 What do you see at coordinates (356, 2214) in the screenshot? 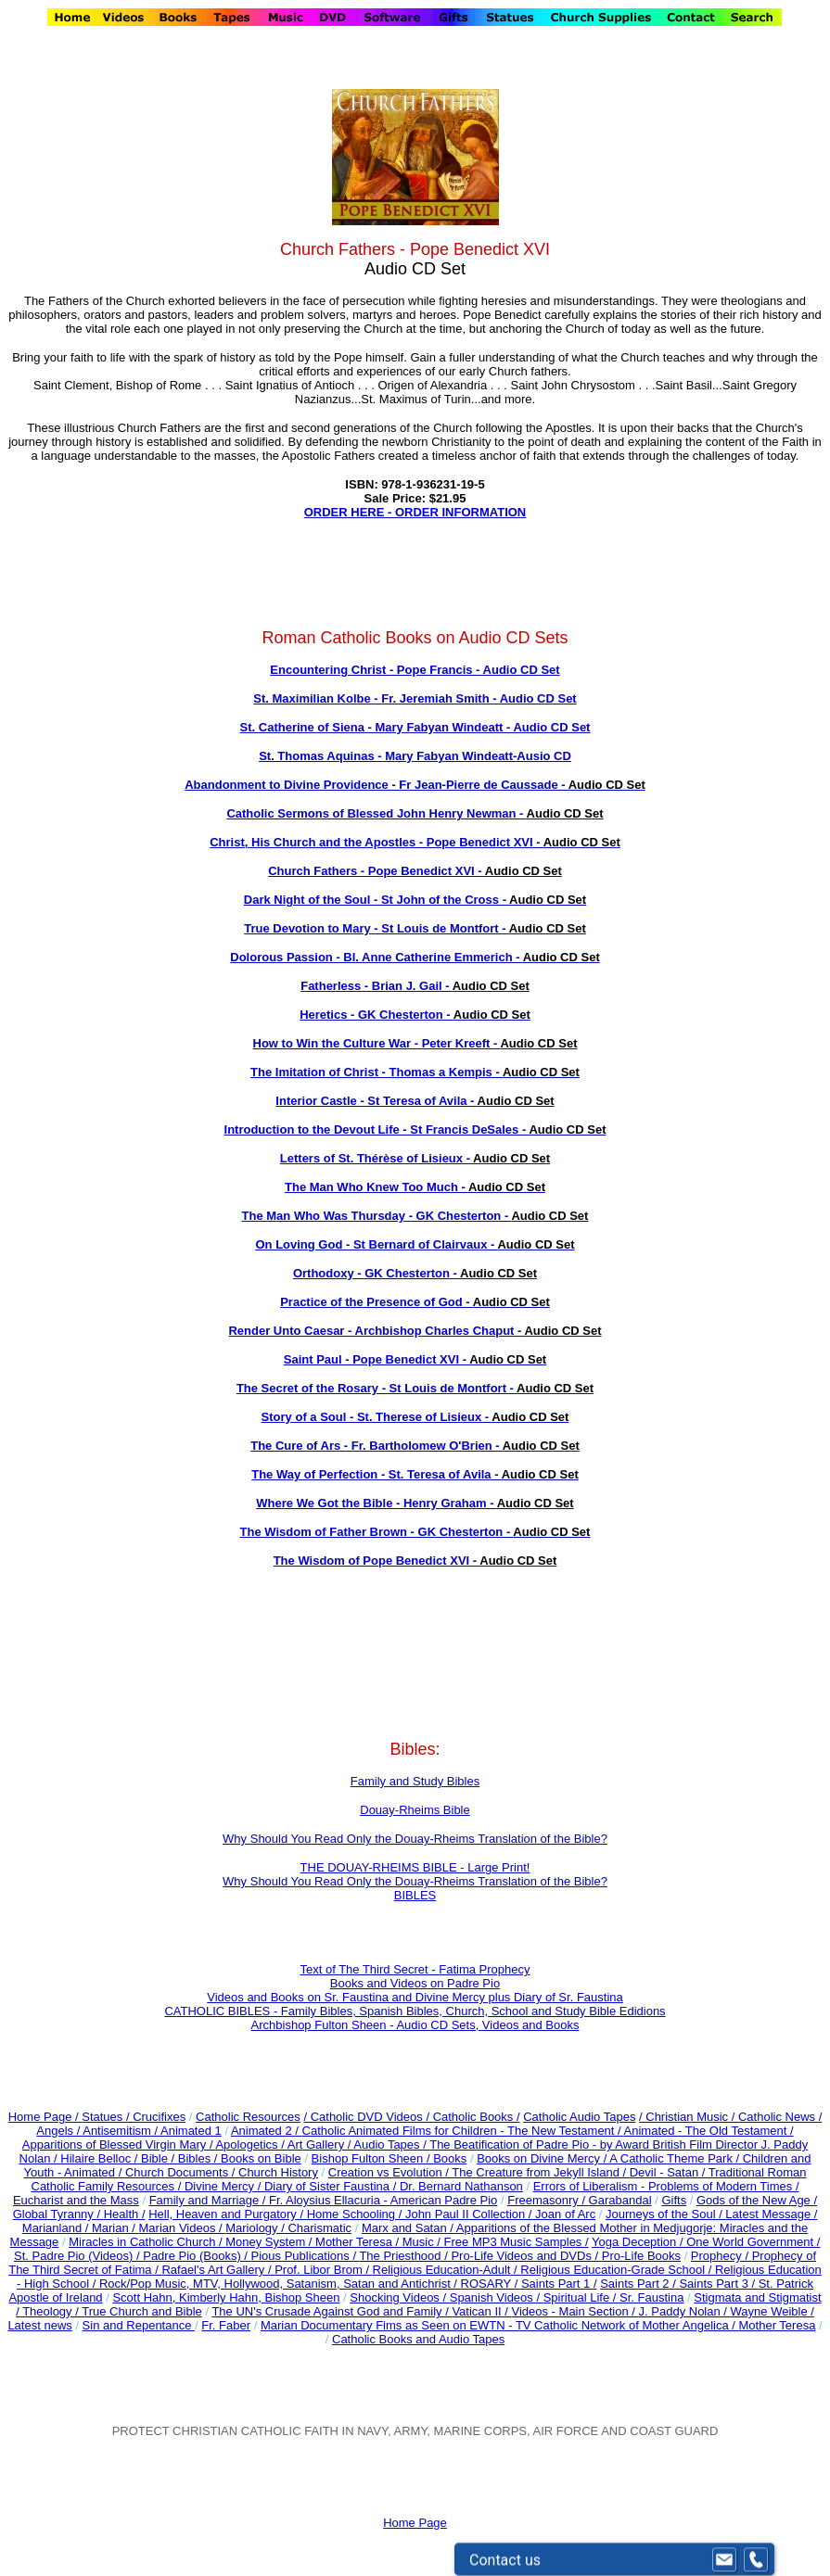
I see `Home Schooling /` at bounding box center [356, 2214].